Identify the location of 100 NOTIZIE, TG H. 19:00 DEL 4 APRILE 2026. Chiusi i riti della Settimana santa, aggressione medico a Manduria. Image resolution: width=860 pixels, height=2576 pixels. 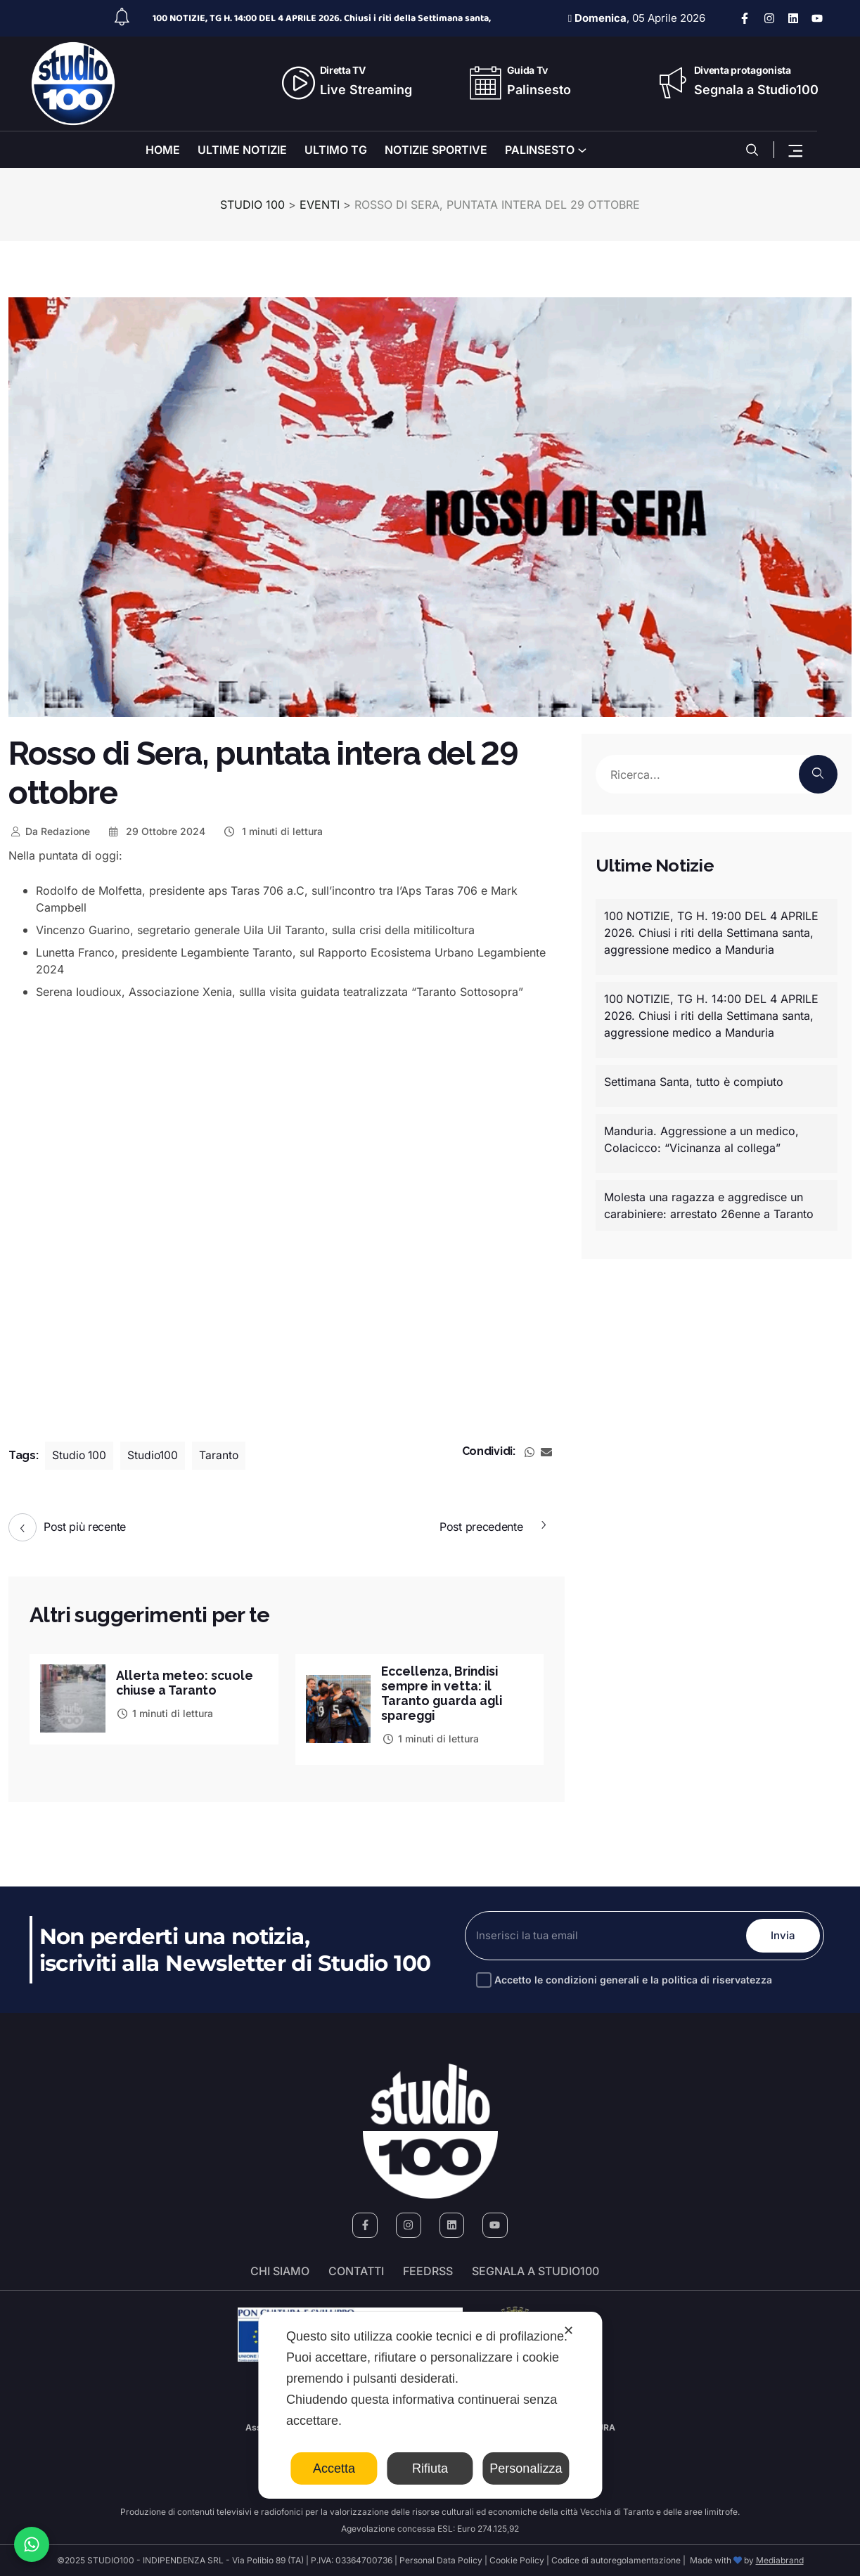
(711, 933).